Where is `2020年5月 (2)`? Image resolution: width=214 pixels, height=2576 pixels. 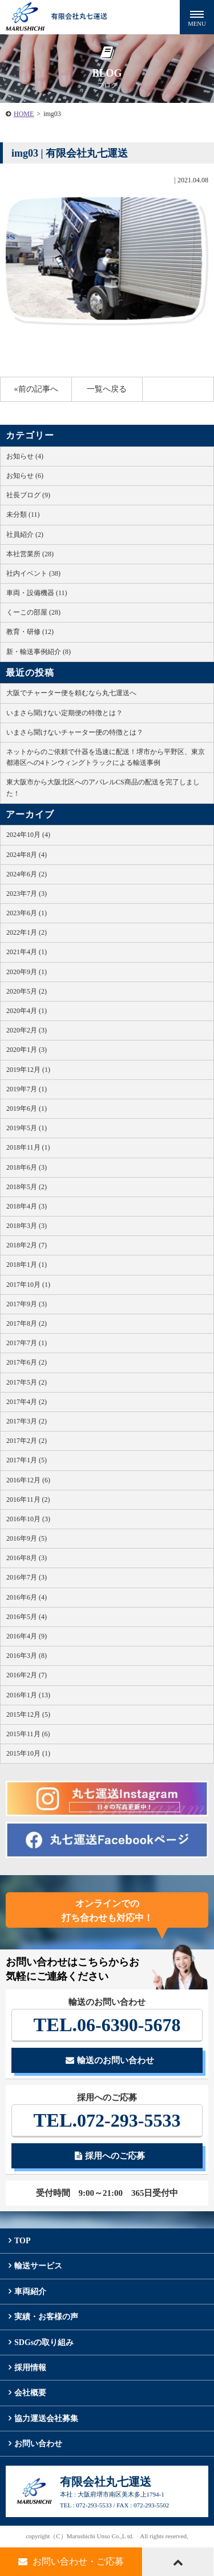 2020年5月 (2) is located at coordinates (26, 991).